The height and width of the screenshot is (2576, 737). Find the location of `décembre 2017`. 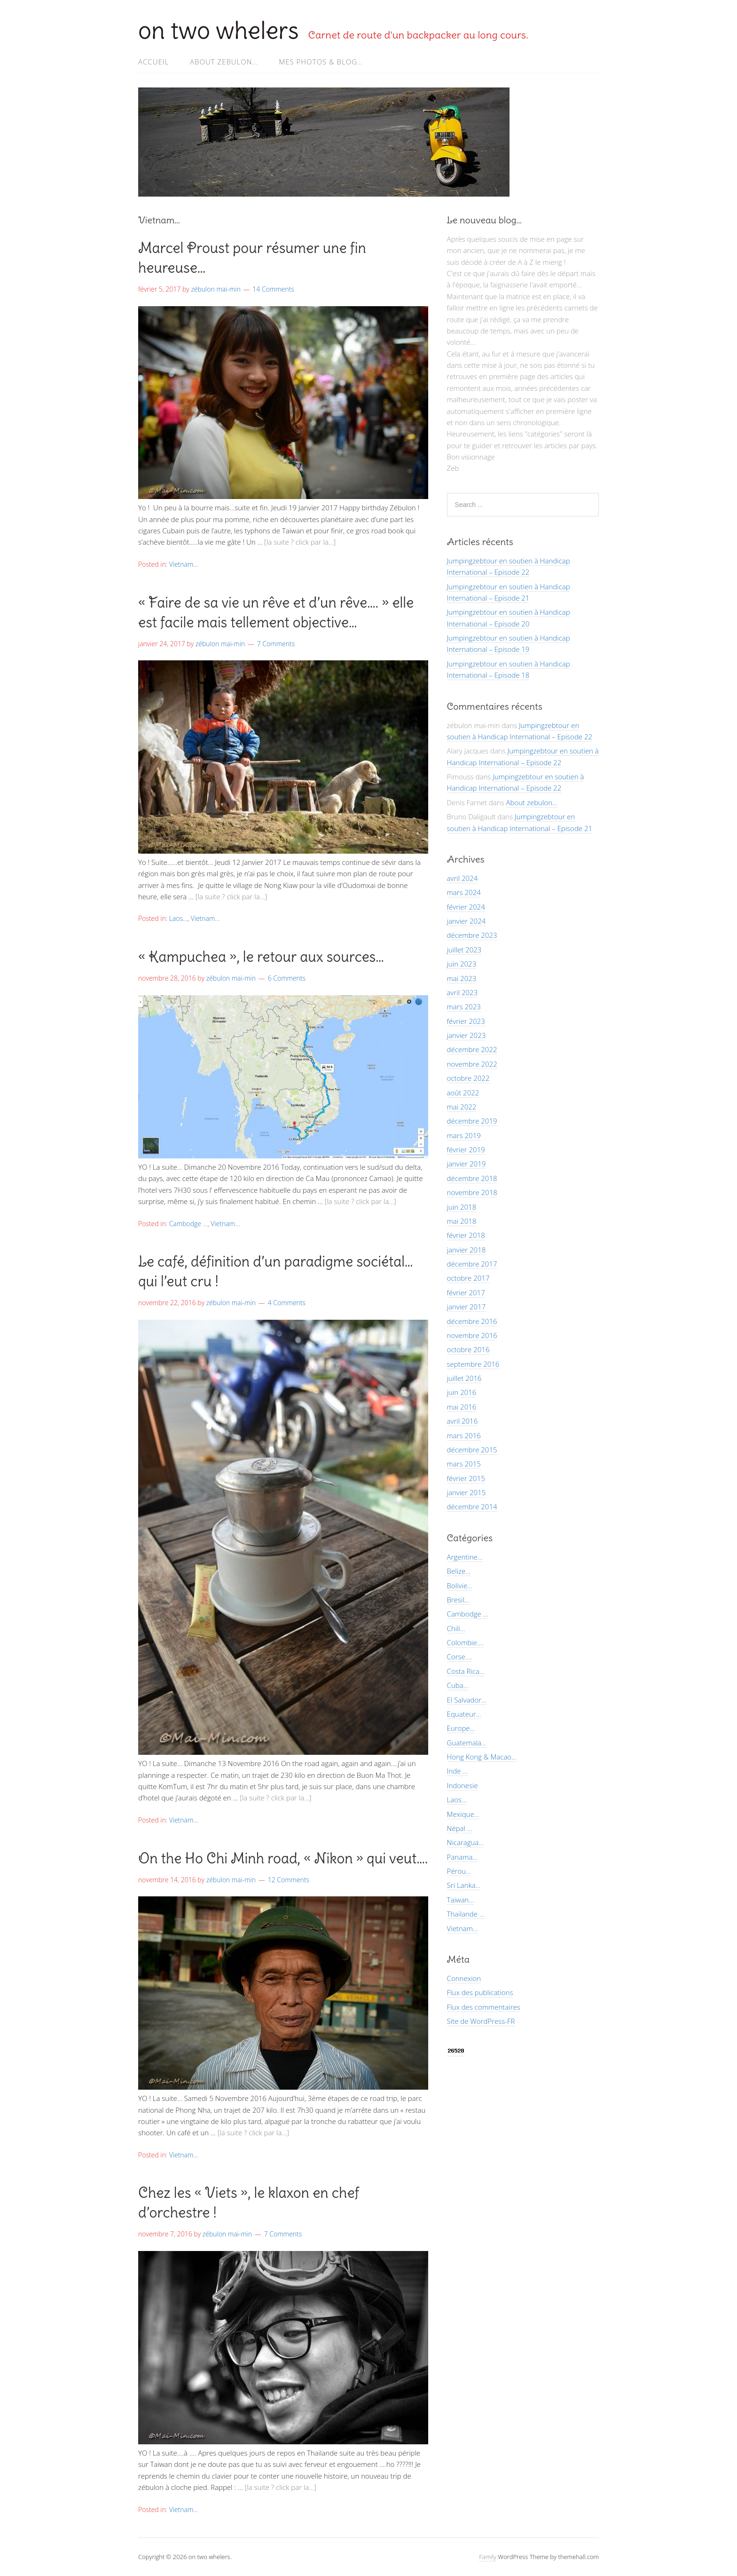

décembre 2017 is located at coordinates (472, 1263).